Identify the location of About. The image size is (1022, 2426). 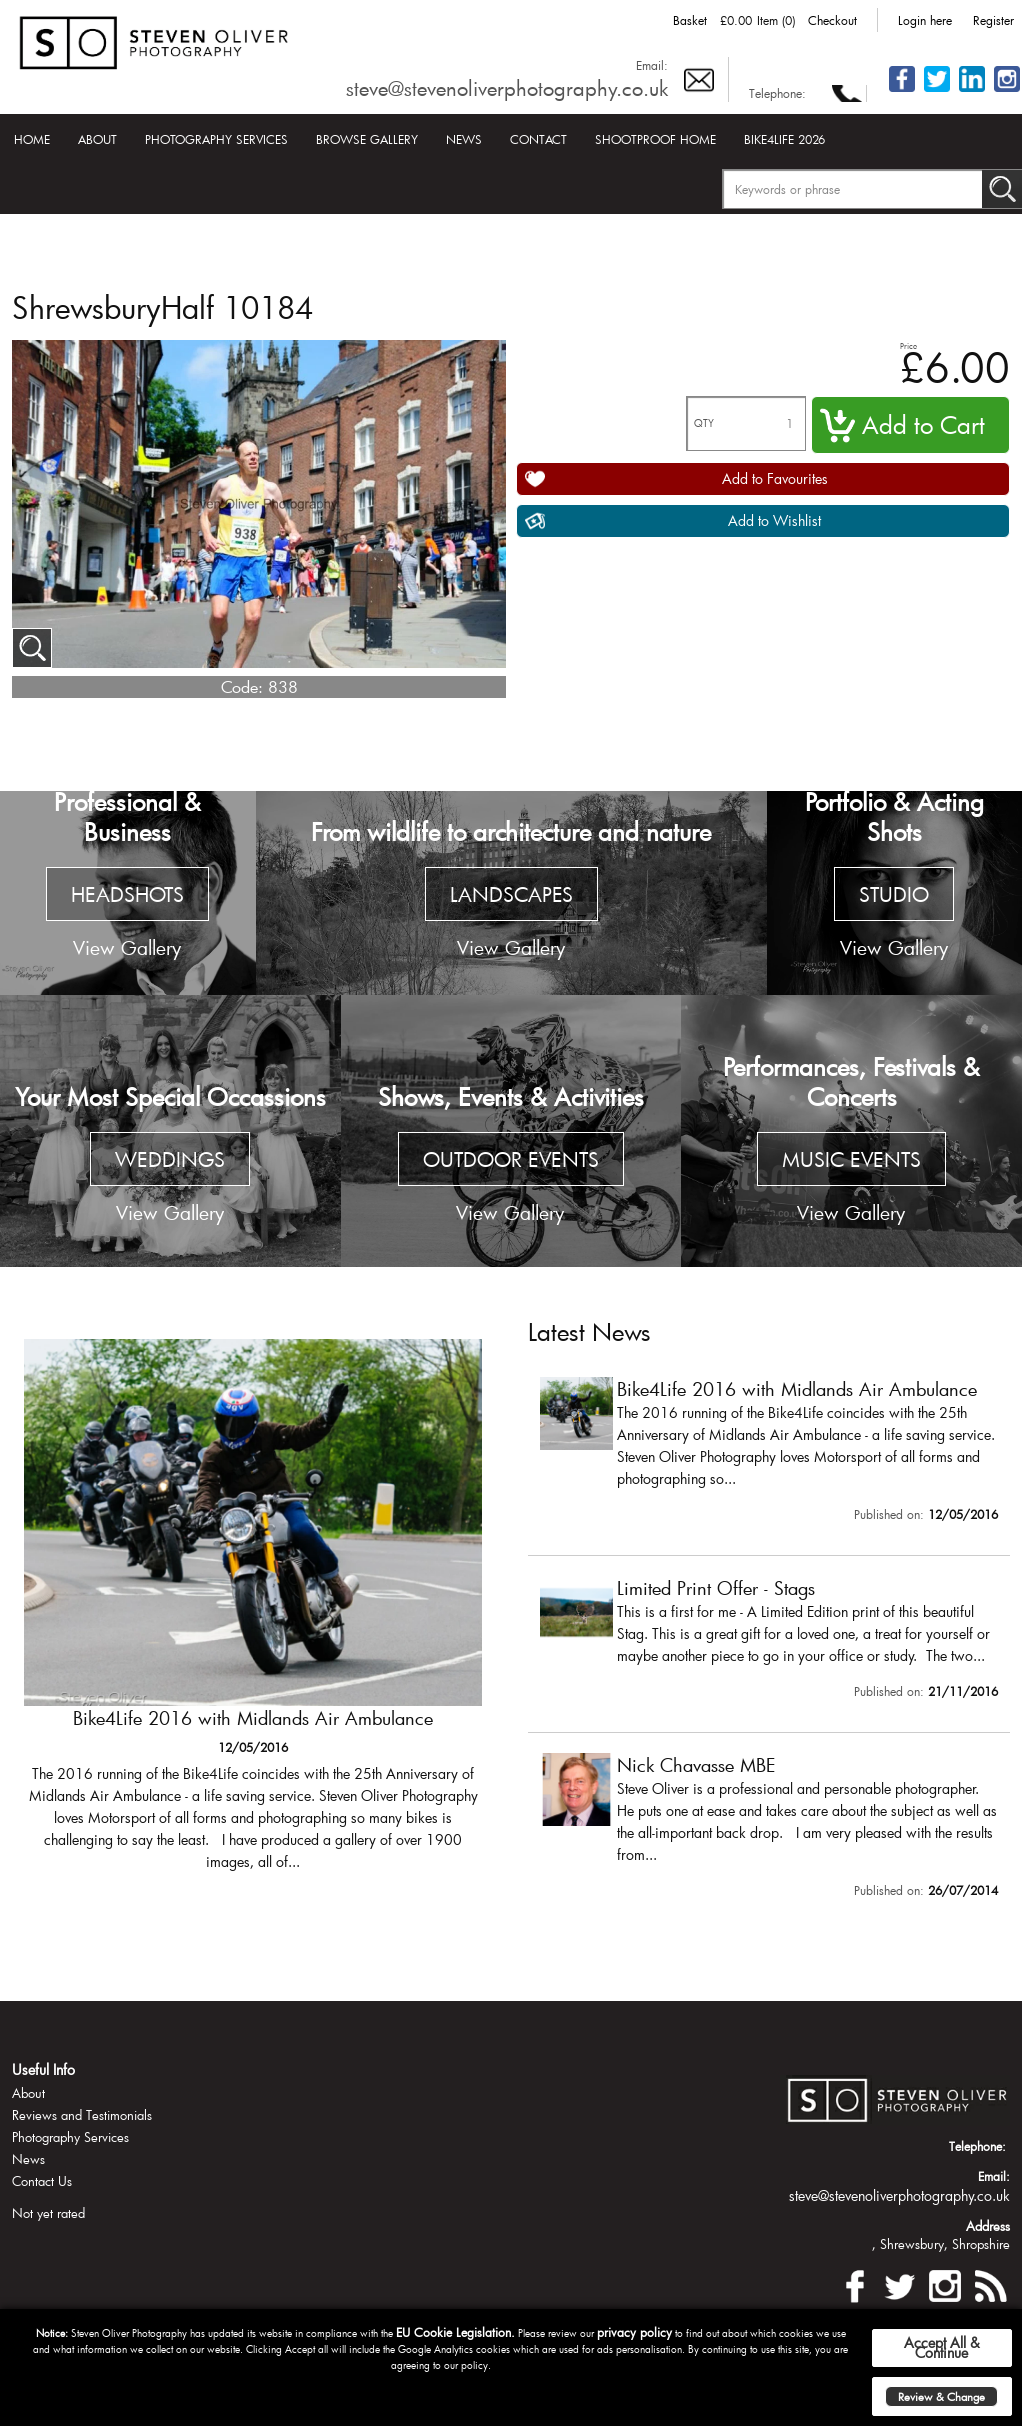
(97, 139).